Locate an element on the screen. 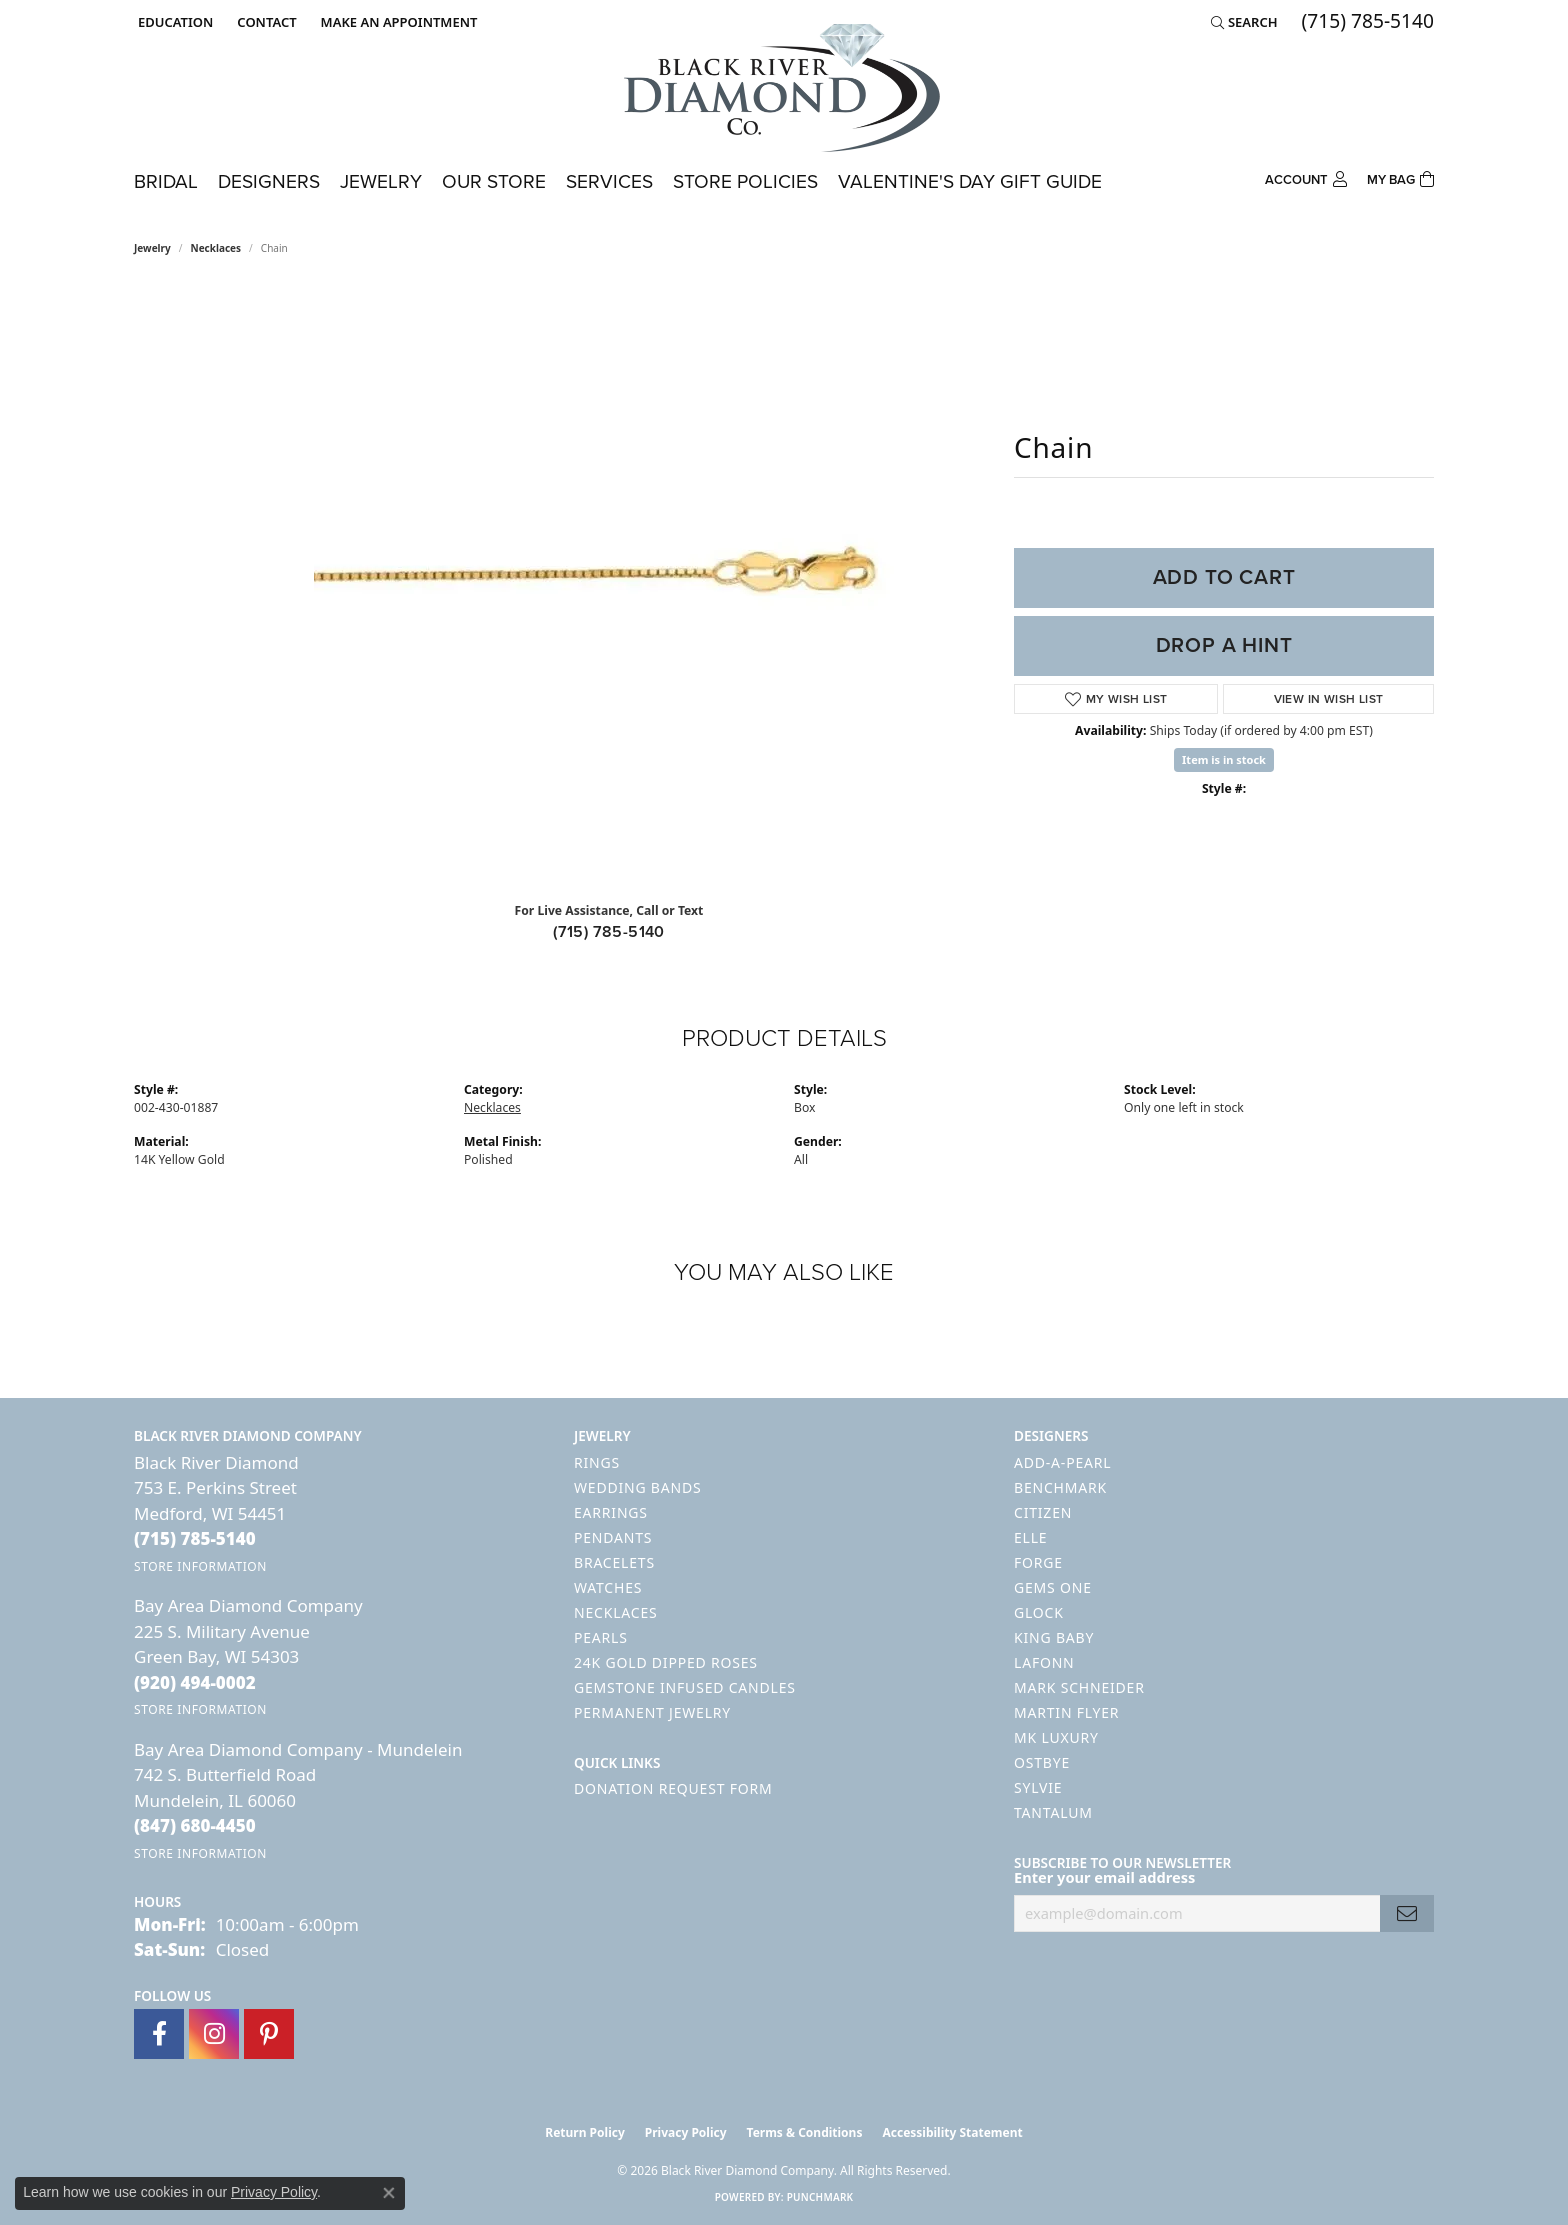 Image resolution: width=1568 pixels, height=2225 pixels. Benchmark [menuitem] is located at coordinates (1060, 1487).